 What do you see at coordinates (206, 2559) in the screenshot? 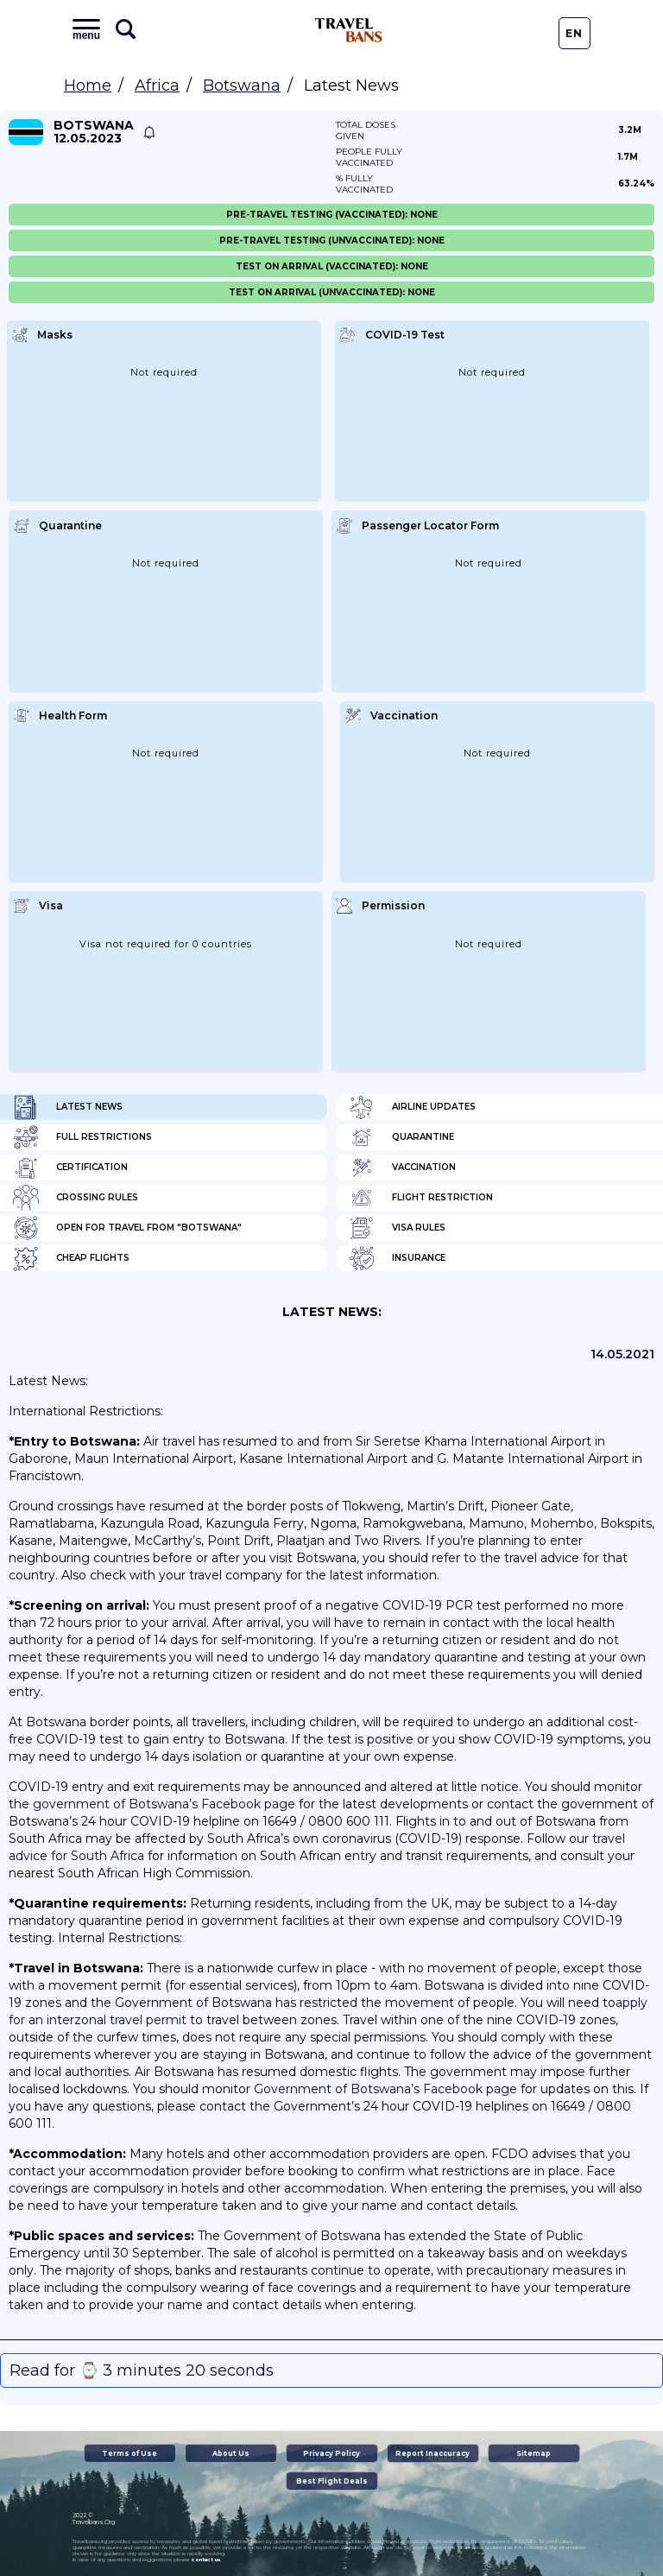
I see `contact us` at bounding box center [206, 2559].